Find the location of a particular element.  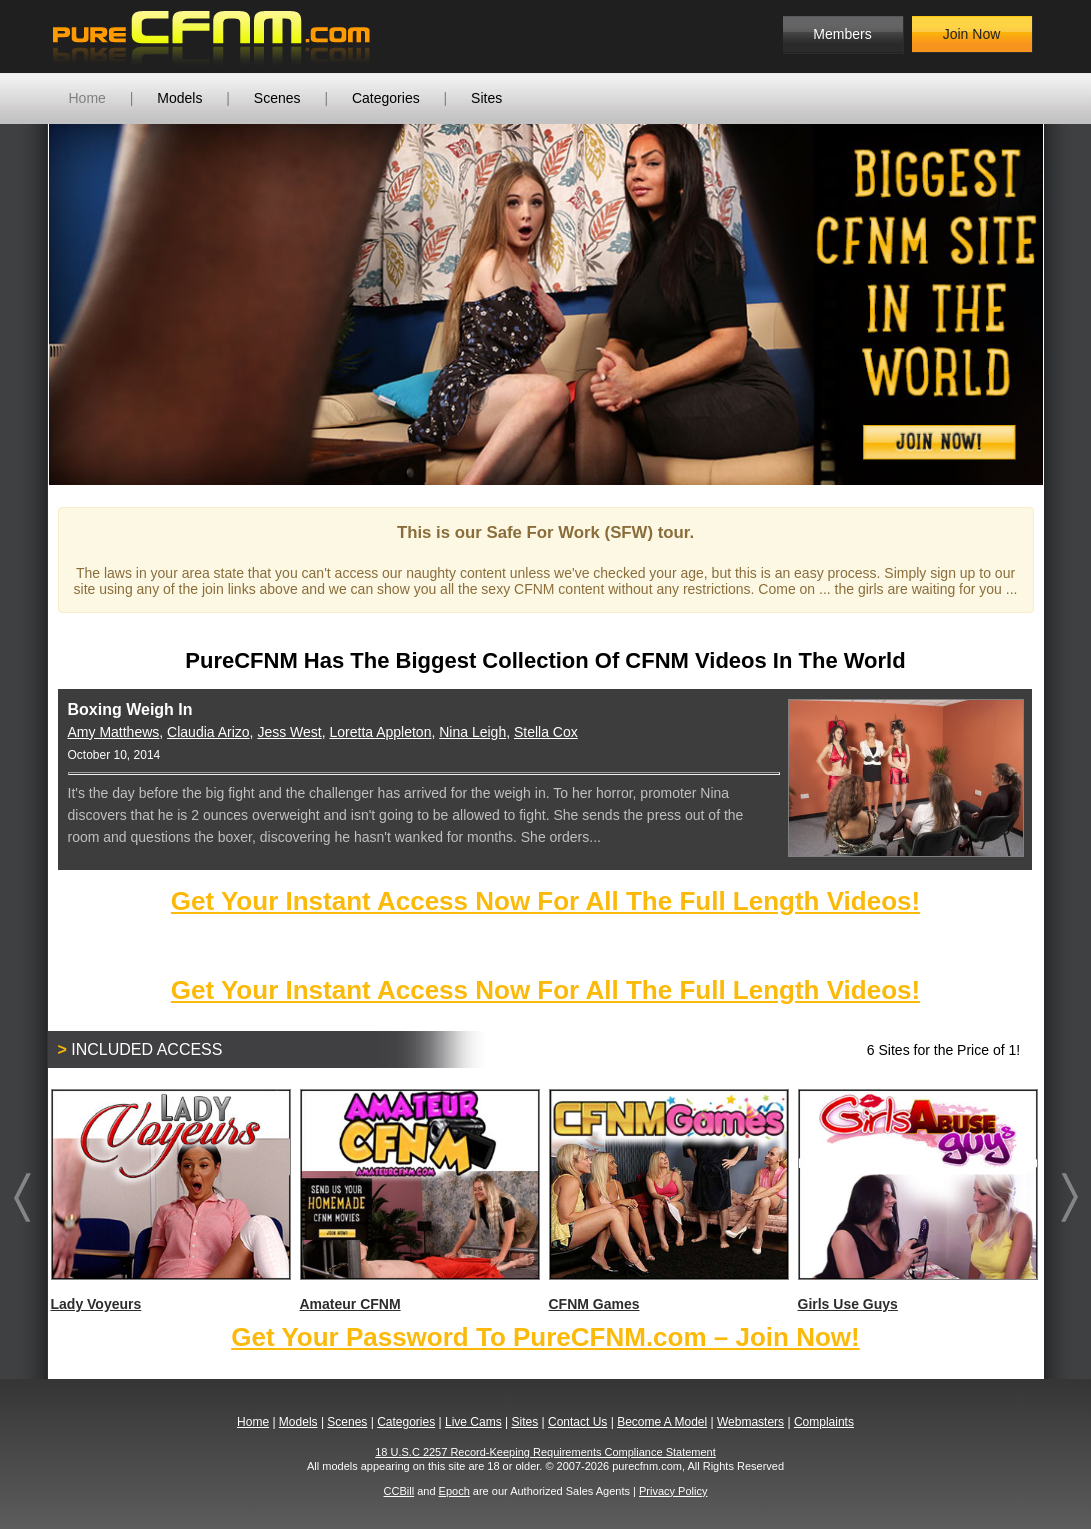

CCBill is located at coordinates (399, 1491).